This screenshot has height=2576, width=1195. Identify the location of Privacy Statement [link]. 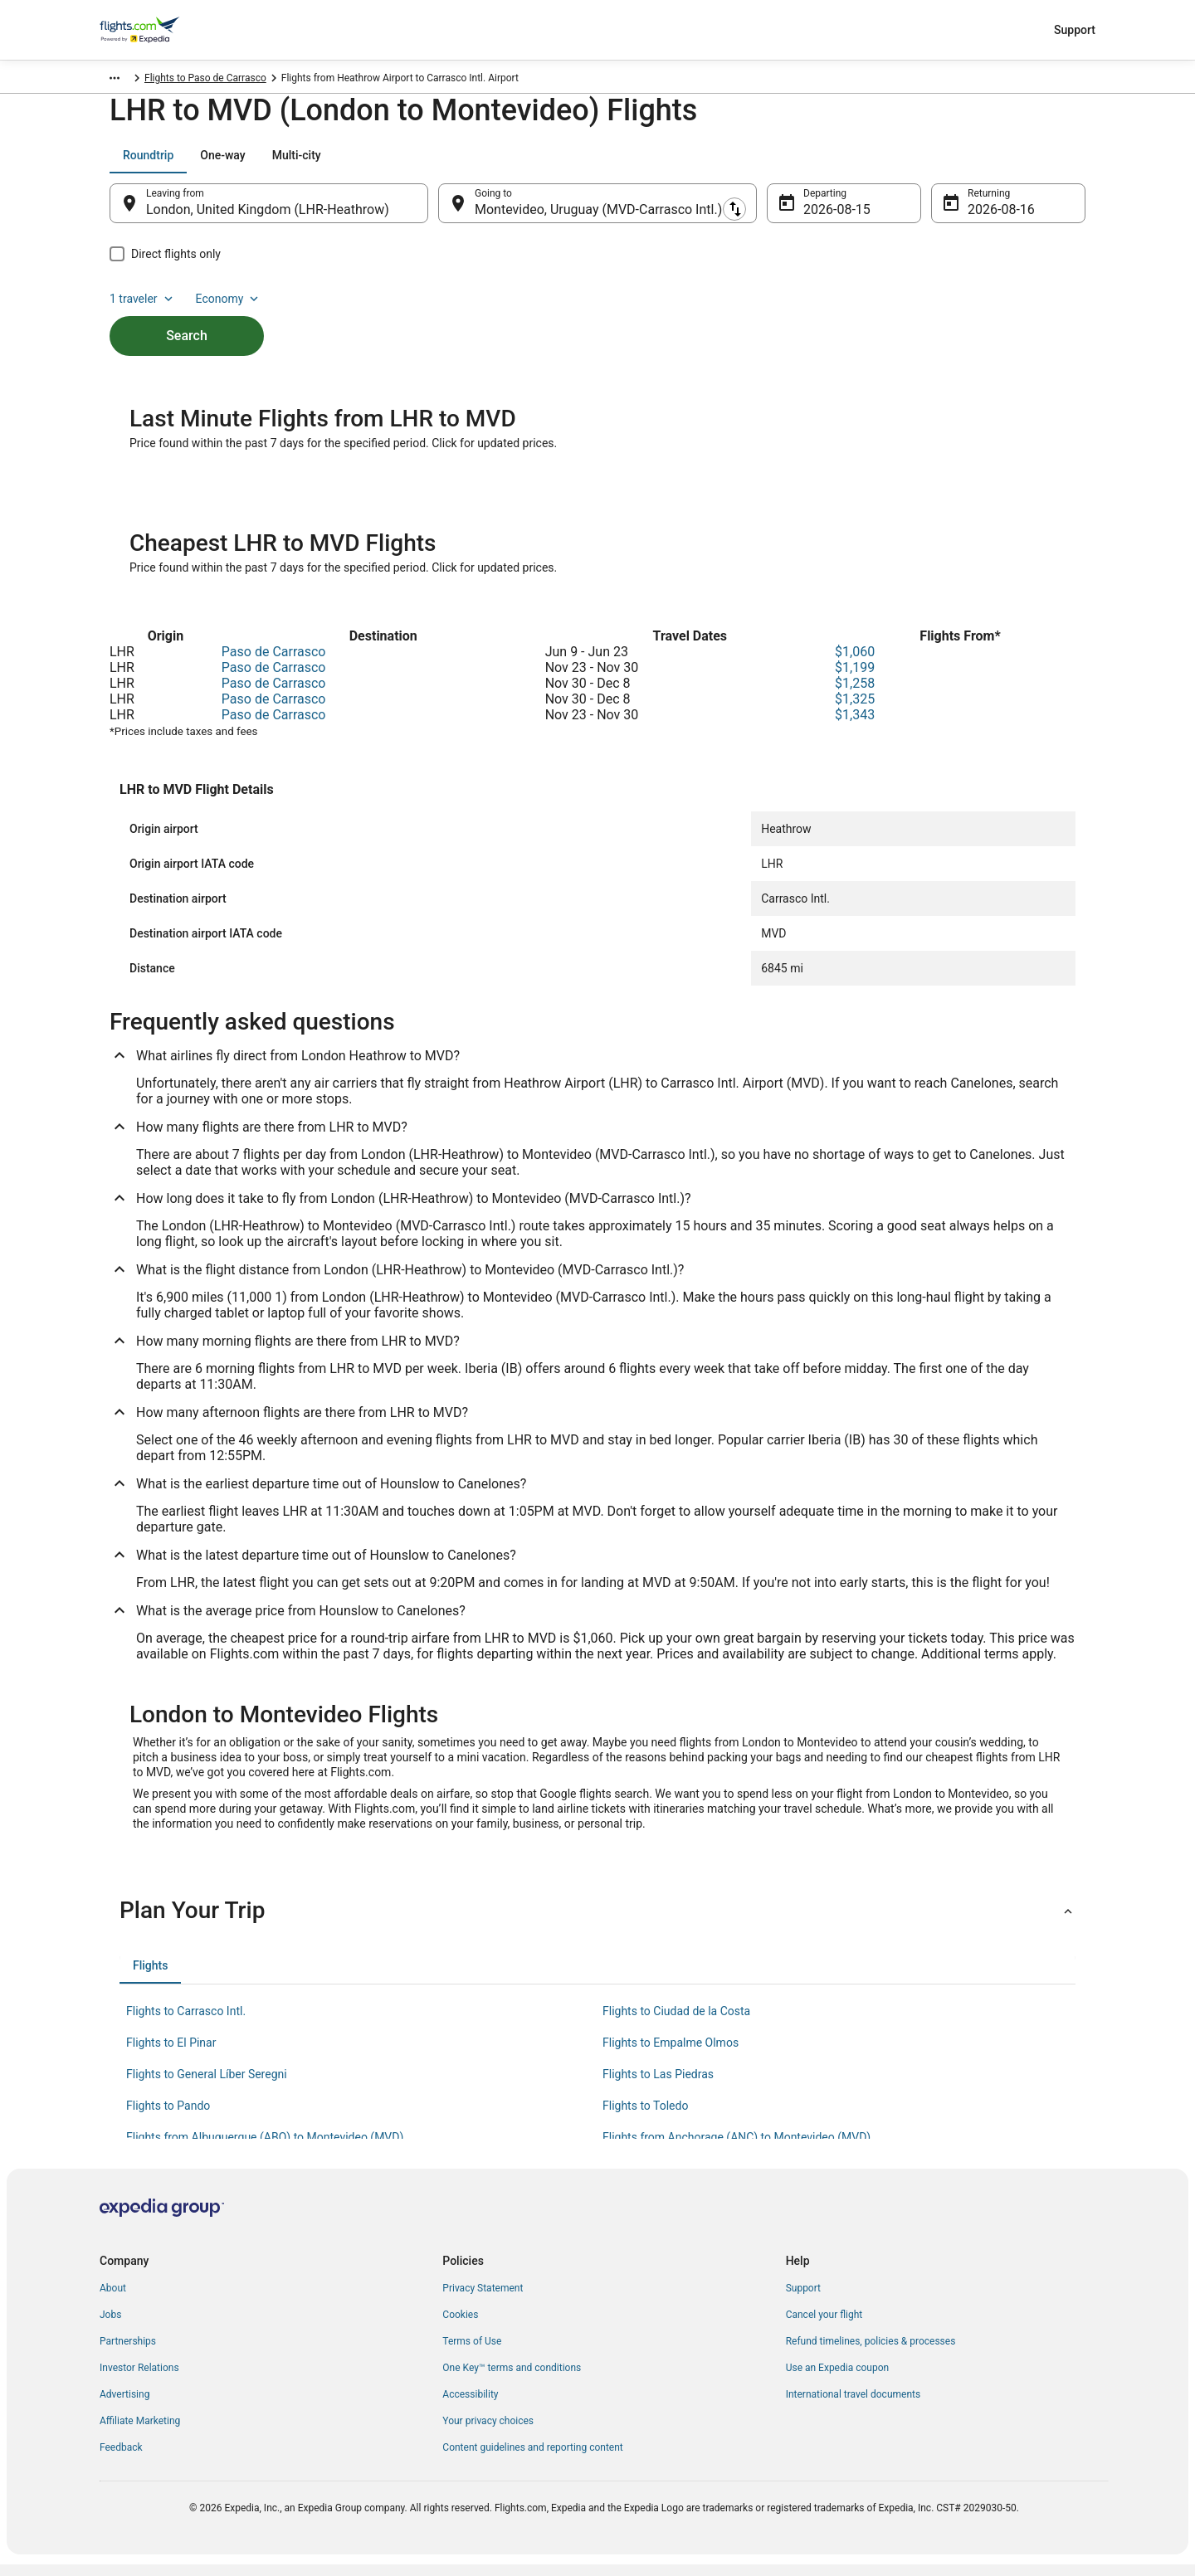
(482, 2300).